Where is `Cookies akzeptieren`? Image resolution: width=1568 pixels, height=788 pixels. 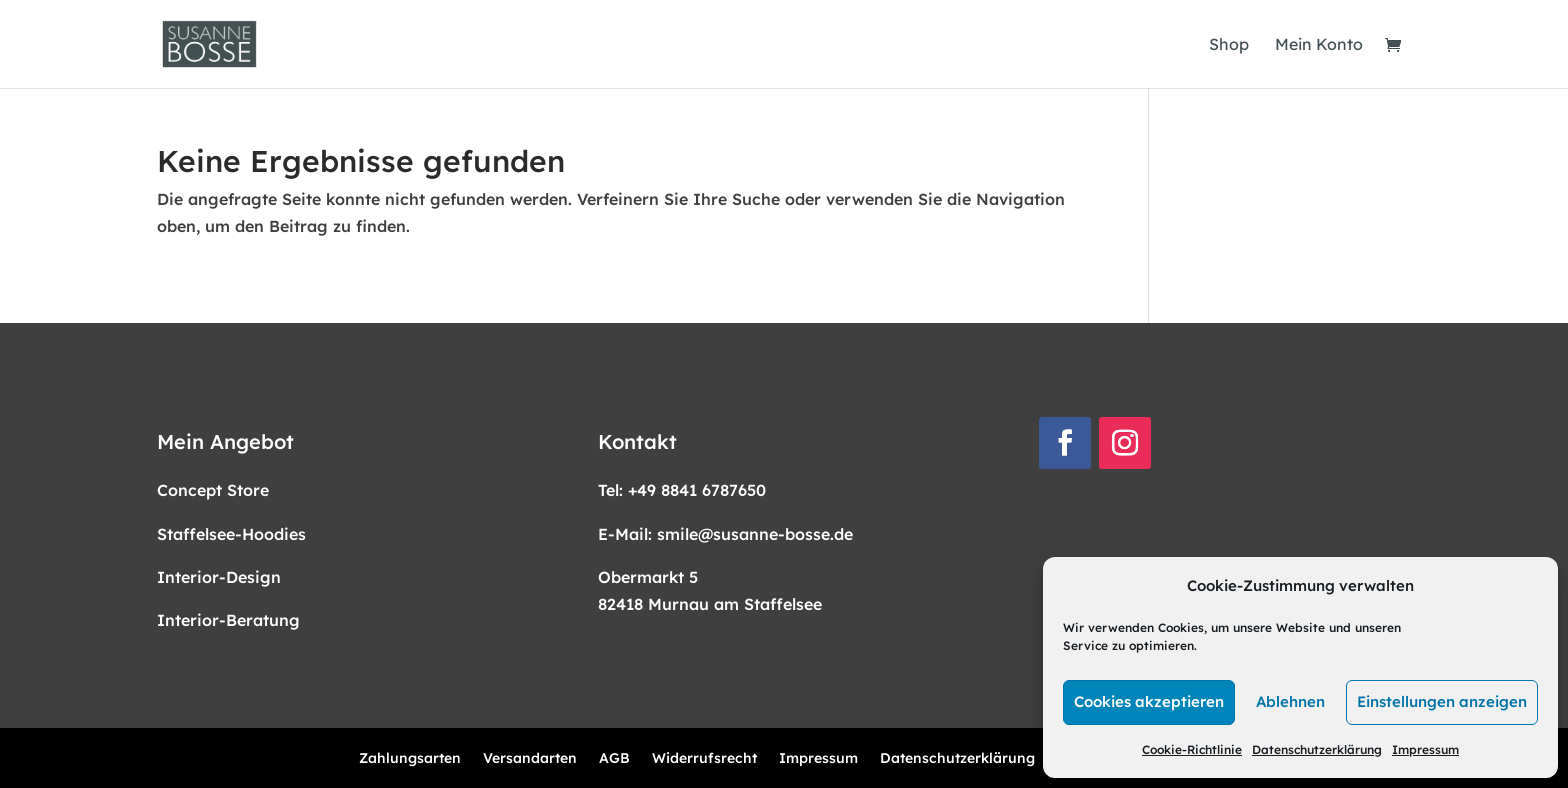 Cookies akzeptieren is located at coordinates (1149, 701).